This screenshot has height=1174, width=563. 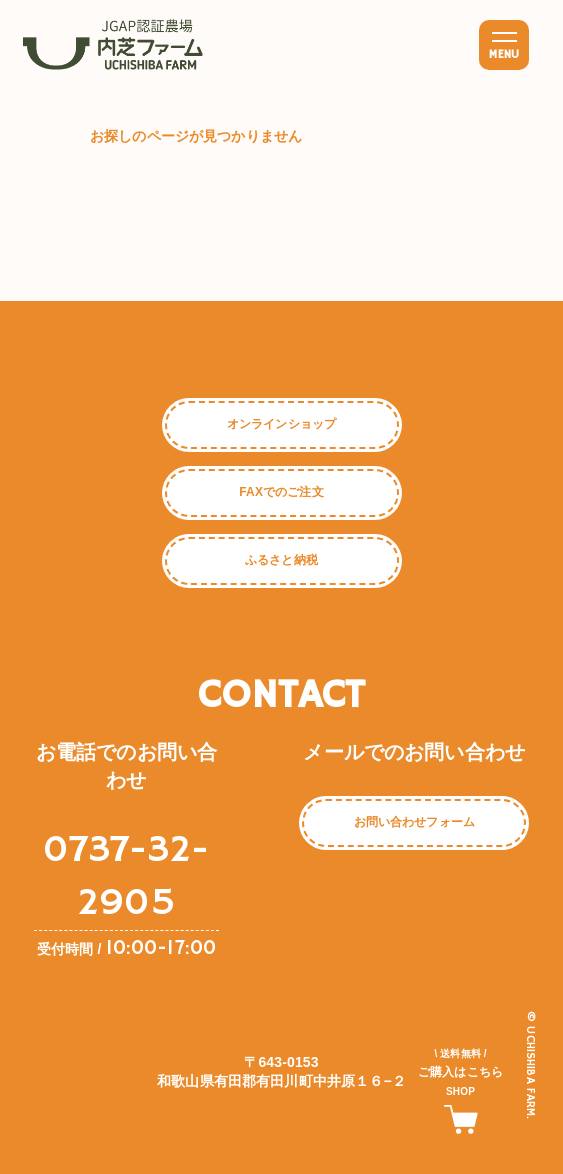 I want to click on お問い合わせフォーム, so click(x=414, y=822).